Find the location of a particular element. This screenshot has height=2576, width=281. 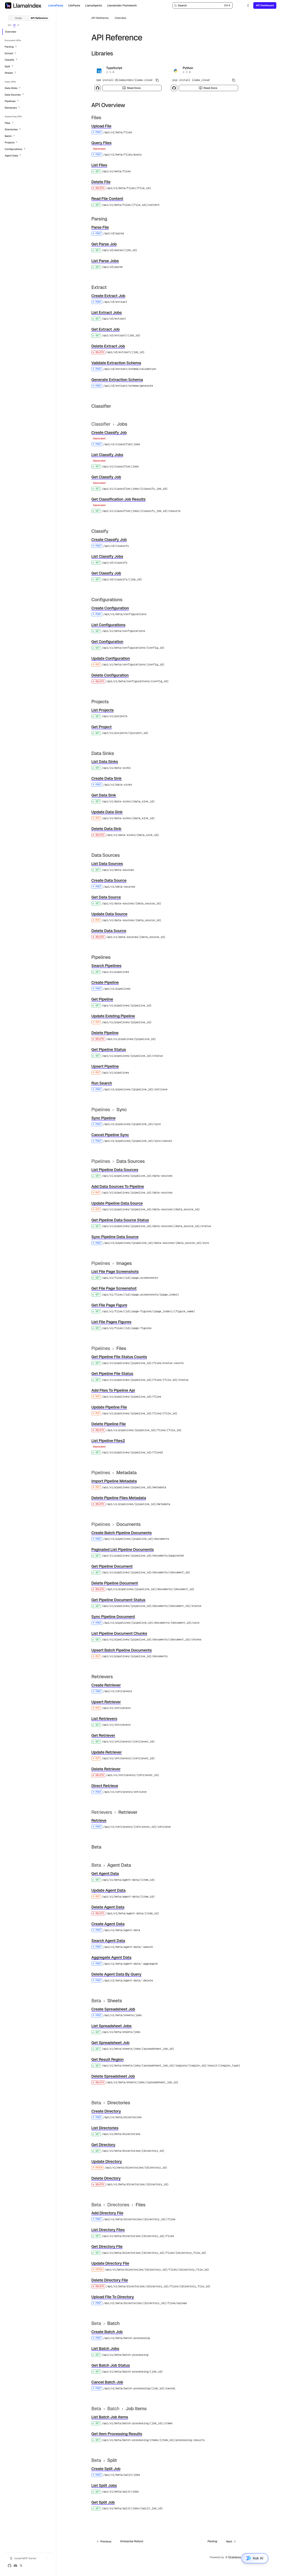

List Split Jobs is located at coordinates (104, 2485).